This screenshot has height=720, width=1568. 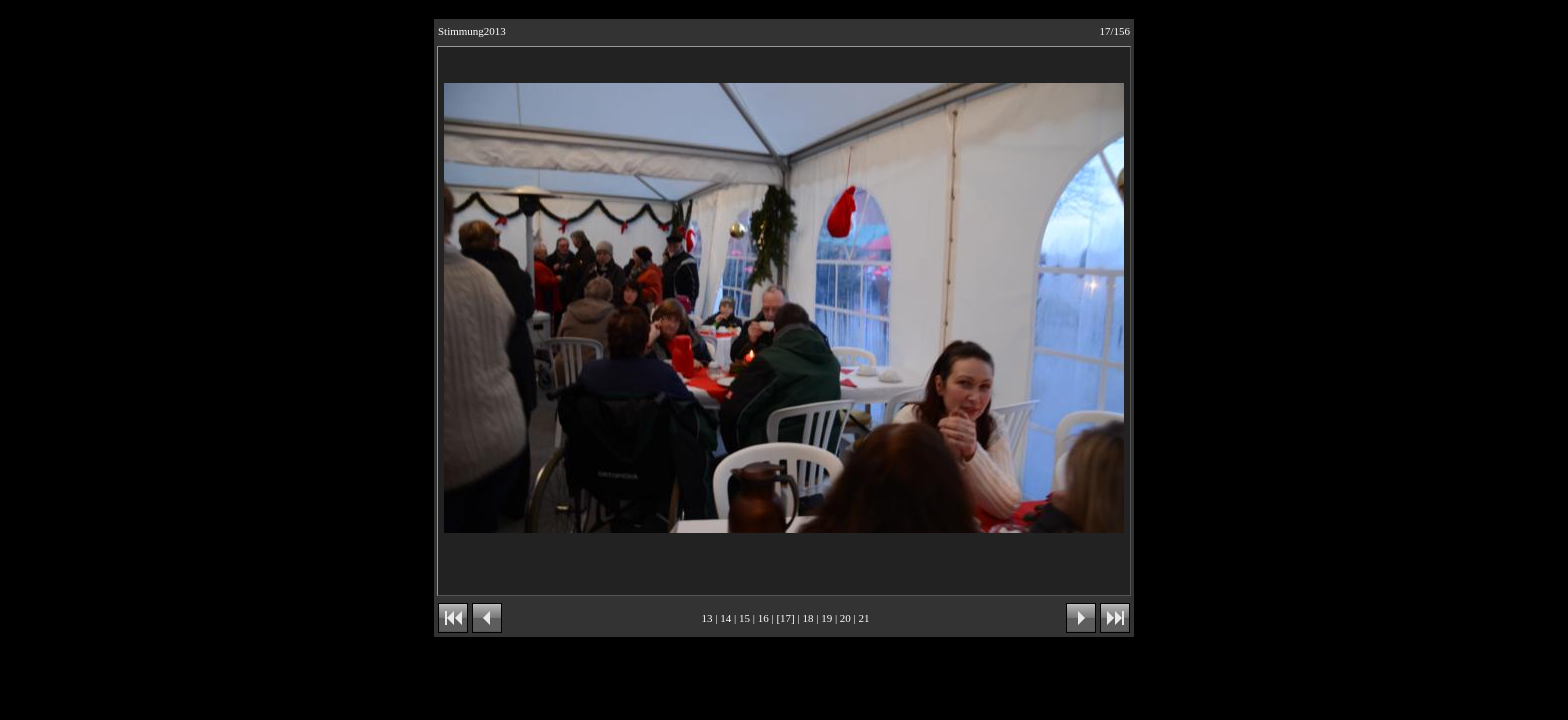 I want to click on 16, so click(x=763, y=618).